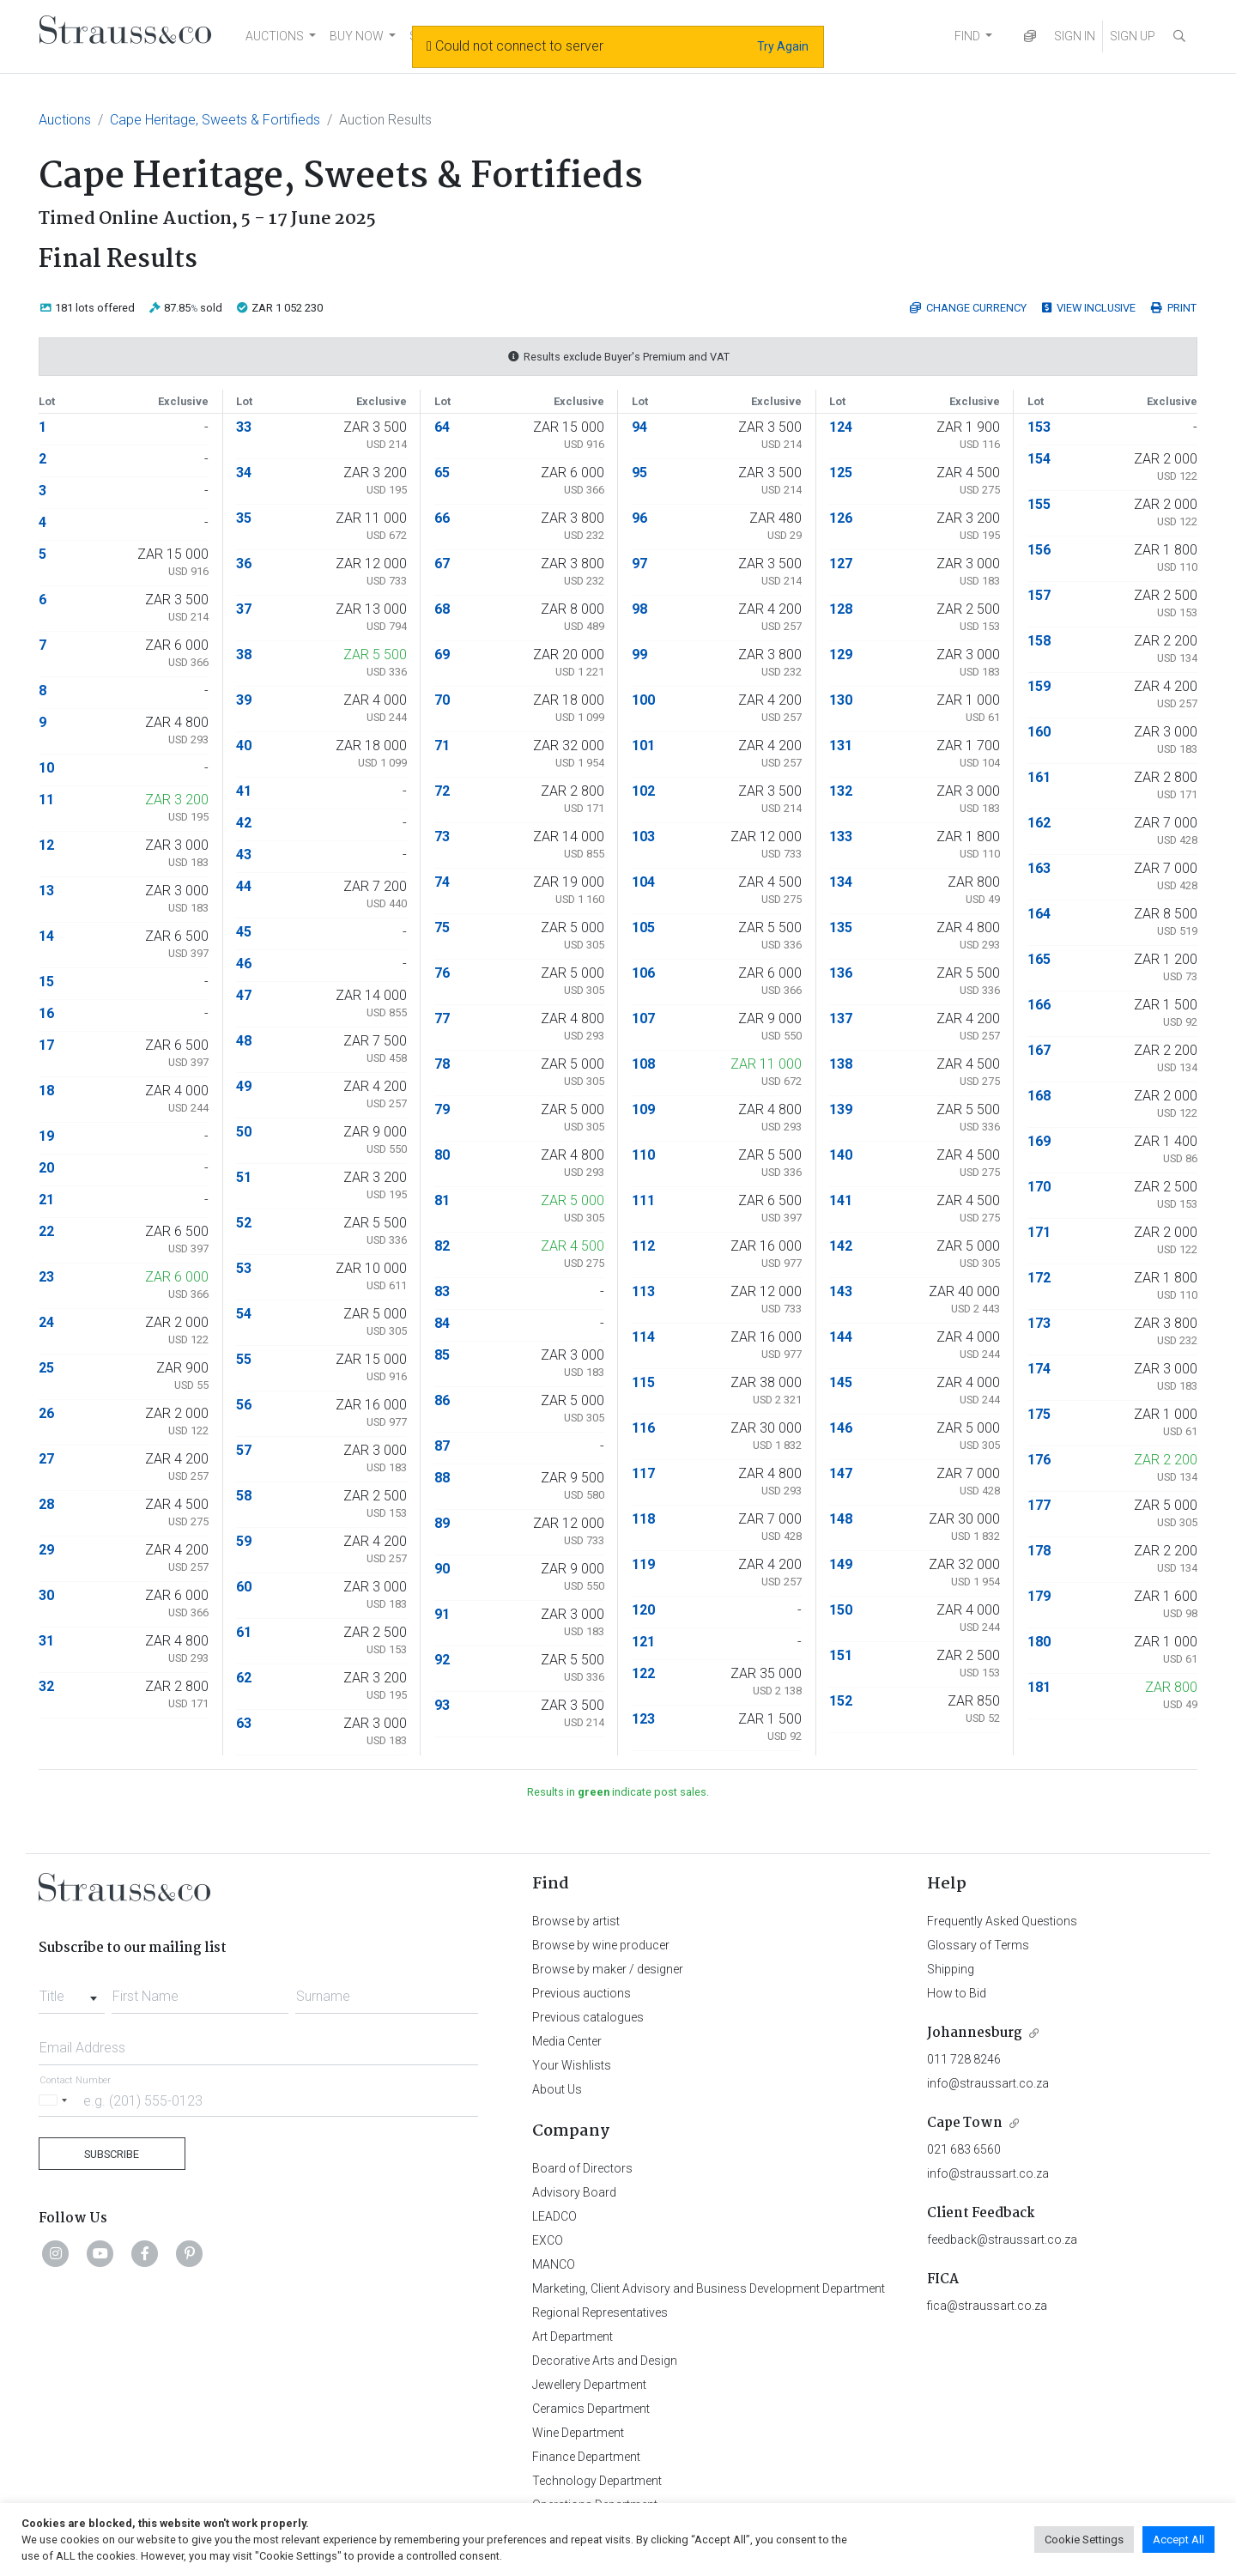  I want to click on 68, so click(442, 609).